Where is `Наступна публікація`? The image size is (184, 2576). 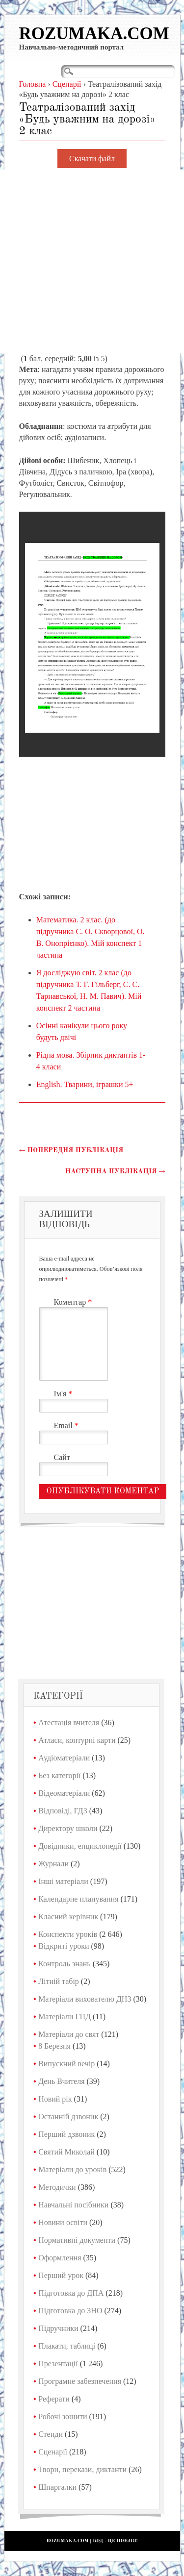
Наступна публікація is located at coordinates (115, 1171).